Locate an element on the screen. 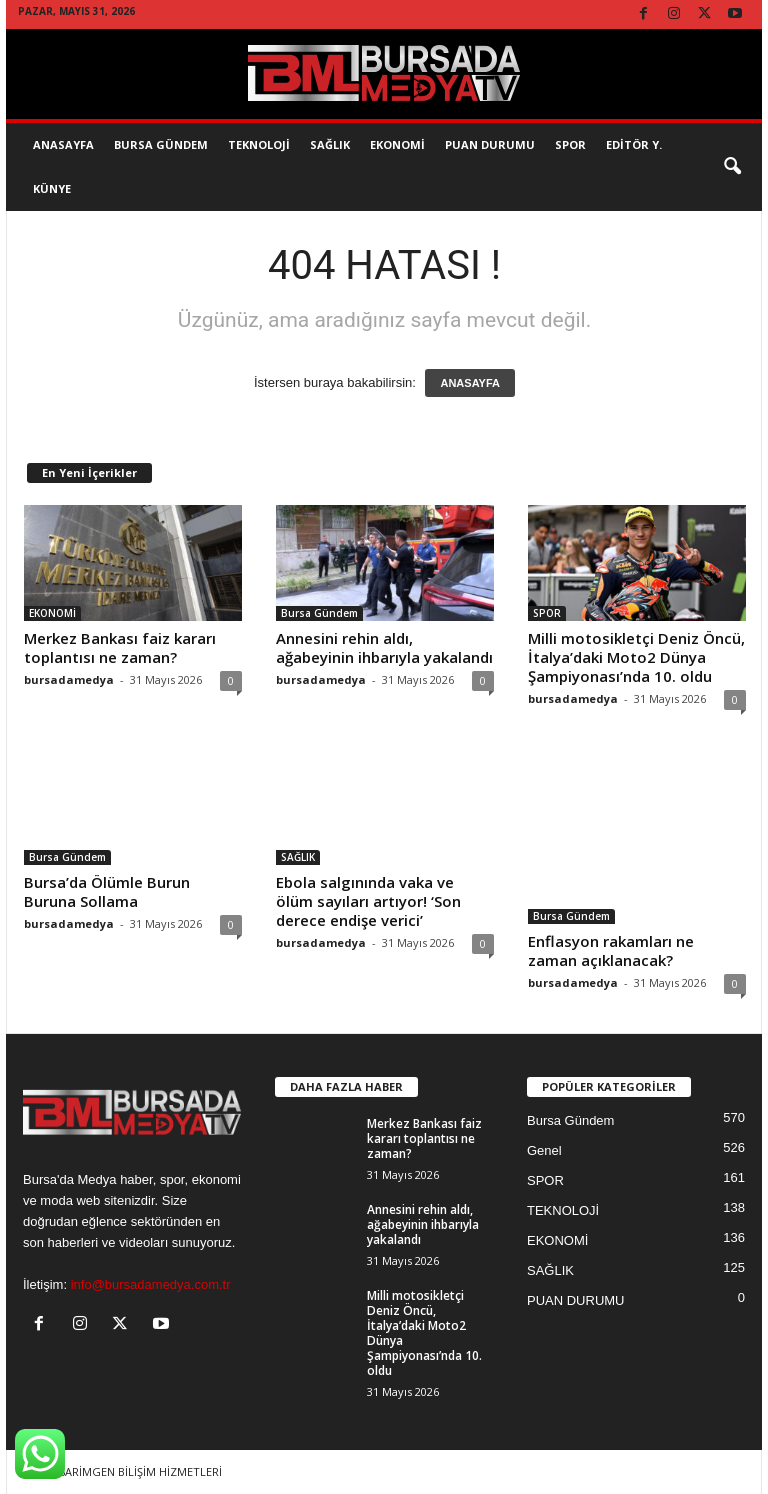 The width and height of the screenshot is (768, 1494). EKONOMİ is located at coordinates (397, 144).